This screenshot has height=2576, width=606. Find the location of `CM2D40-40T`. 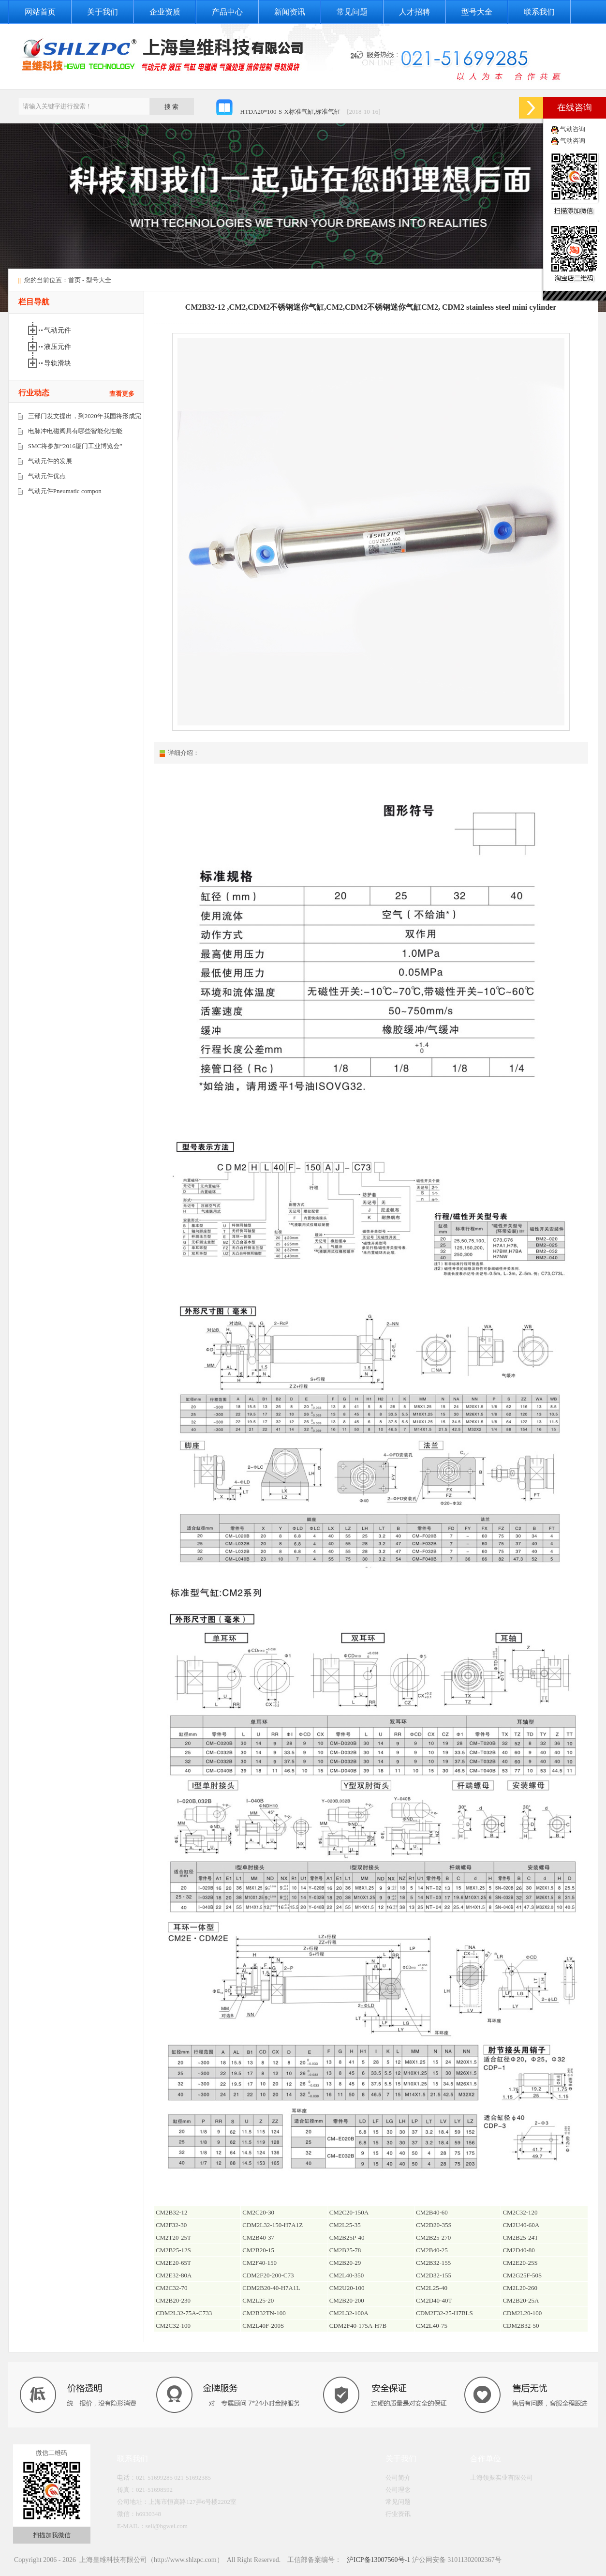

CM2D40-40T is located at coordinates (434, 2300).